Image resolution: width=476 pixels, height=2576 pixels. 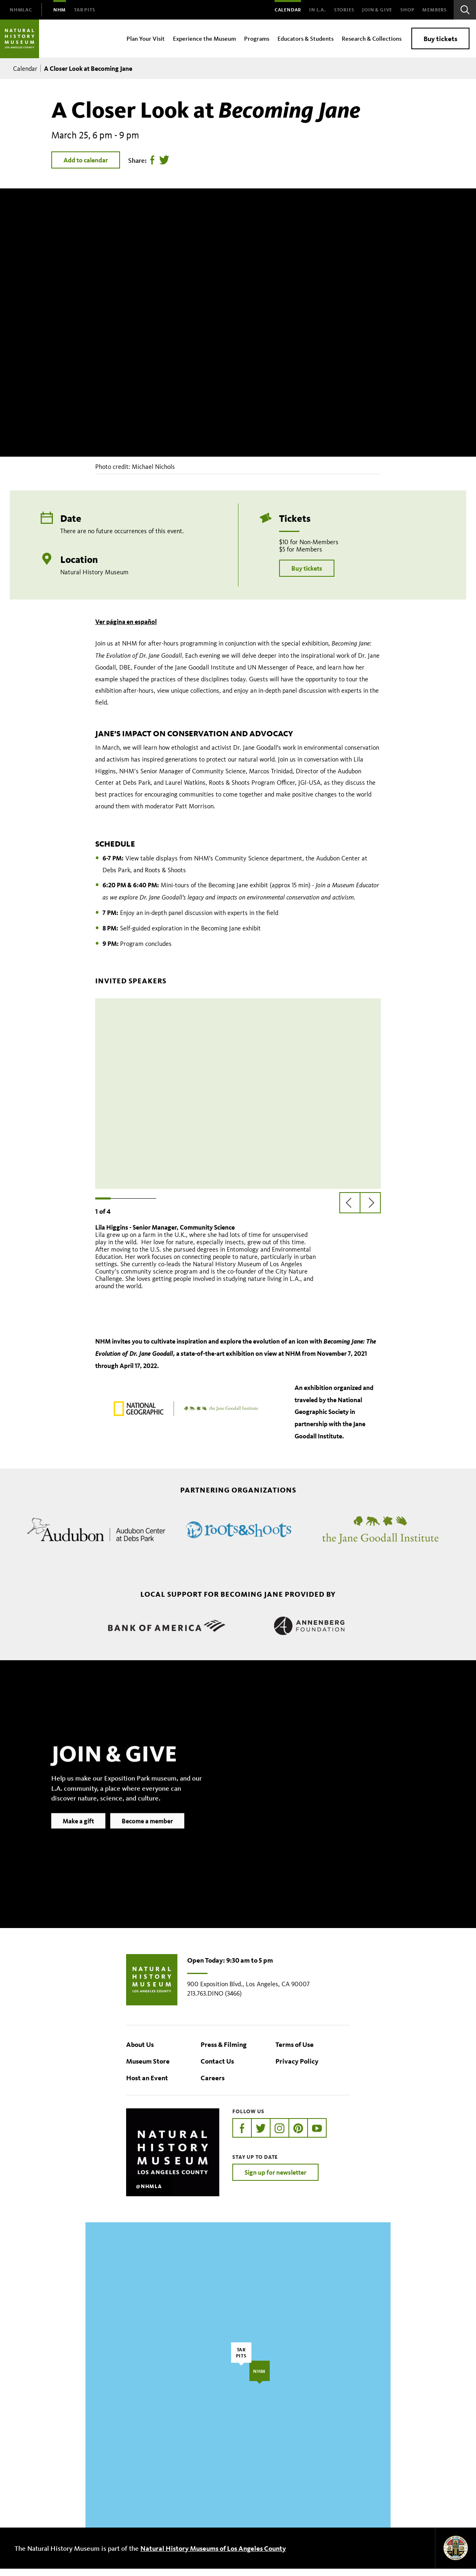 What do you see at coordinates (377, 10) in the screenshot?
I see `Join & Give` at bounding box center [377, 10].